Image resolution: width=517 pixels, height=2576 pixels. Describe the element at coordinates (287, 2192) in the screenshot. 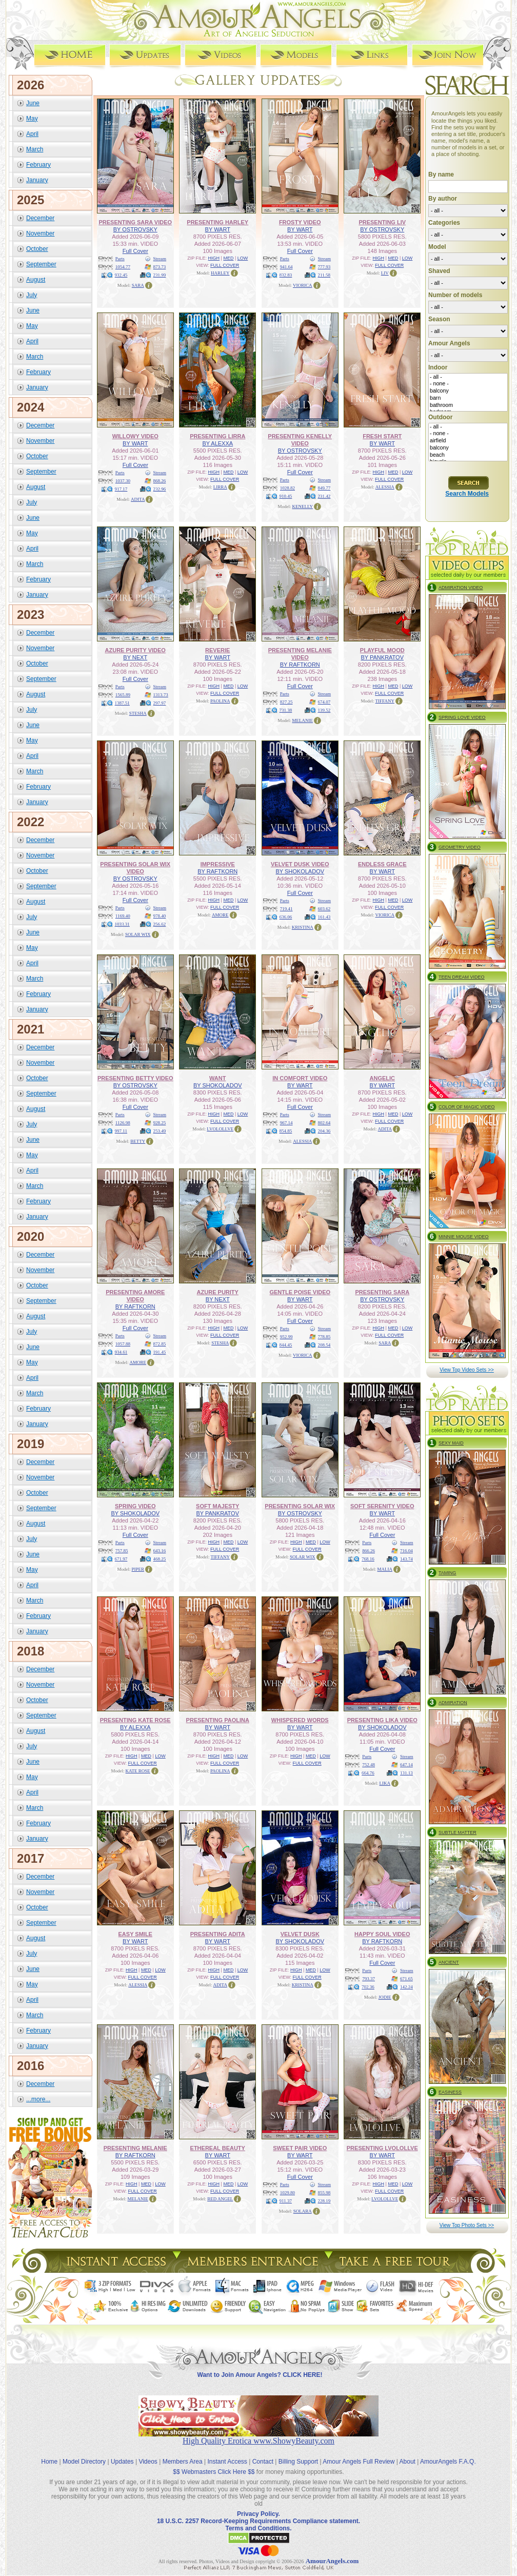

I see `1029.80` at that location.